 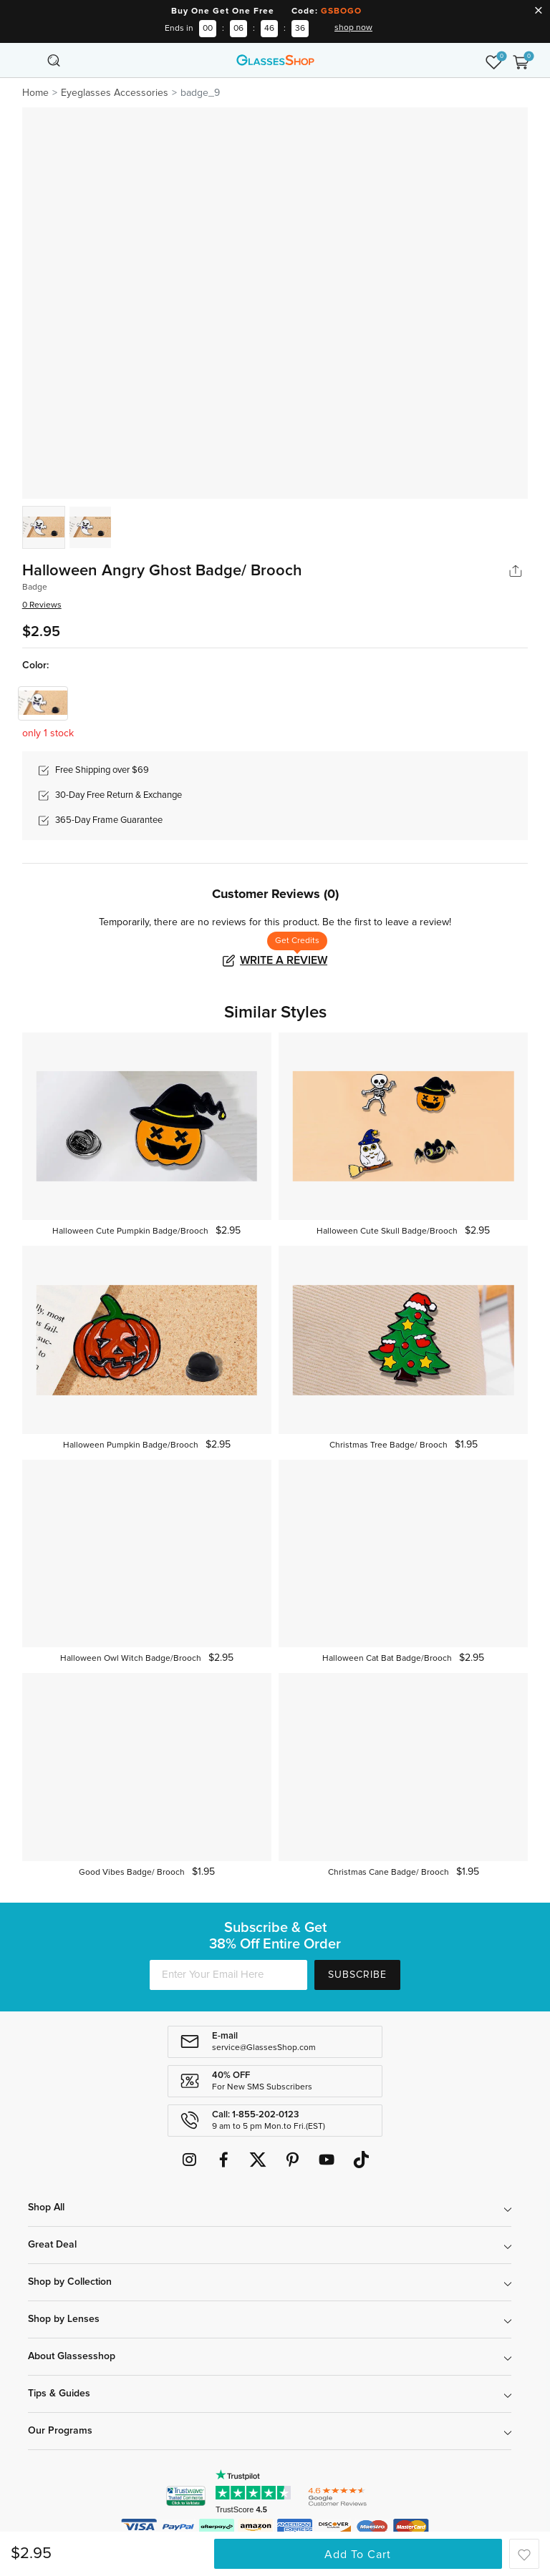 What do you see at coordinates (29, 60) in the screenshot?
I see `[Toggle navigation]` at bounding box center [29, 60].